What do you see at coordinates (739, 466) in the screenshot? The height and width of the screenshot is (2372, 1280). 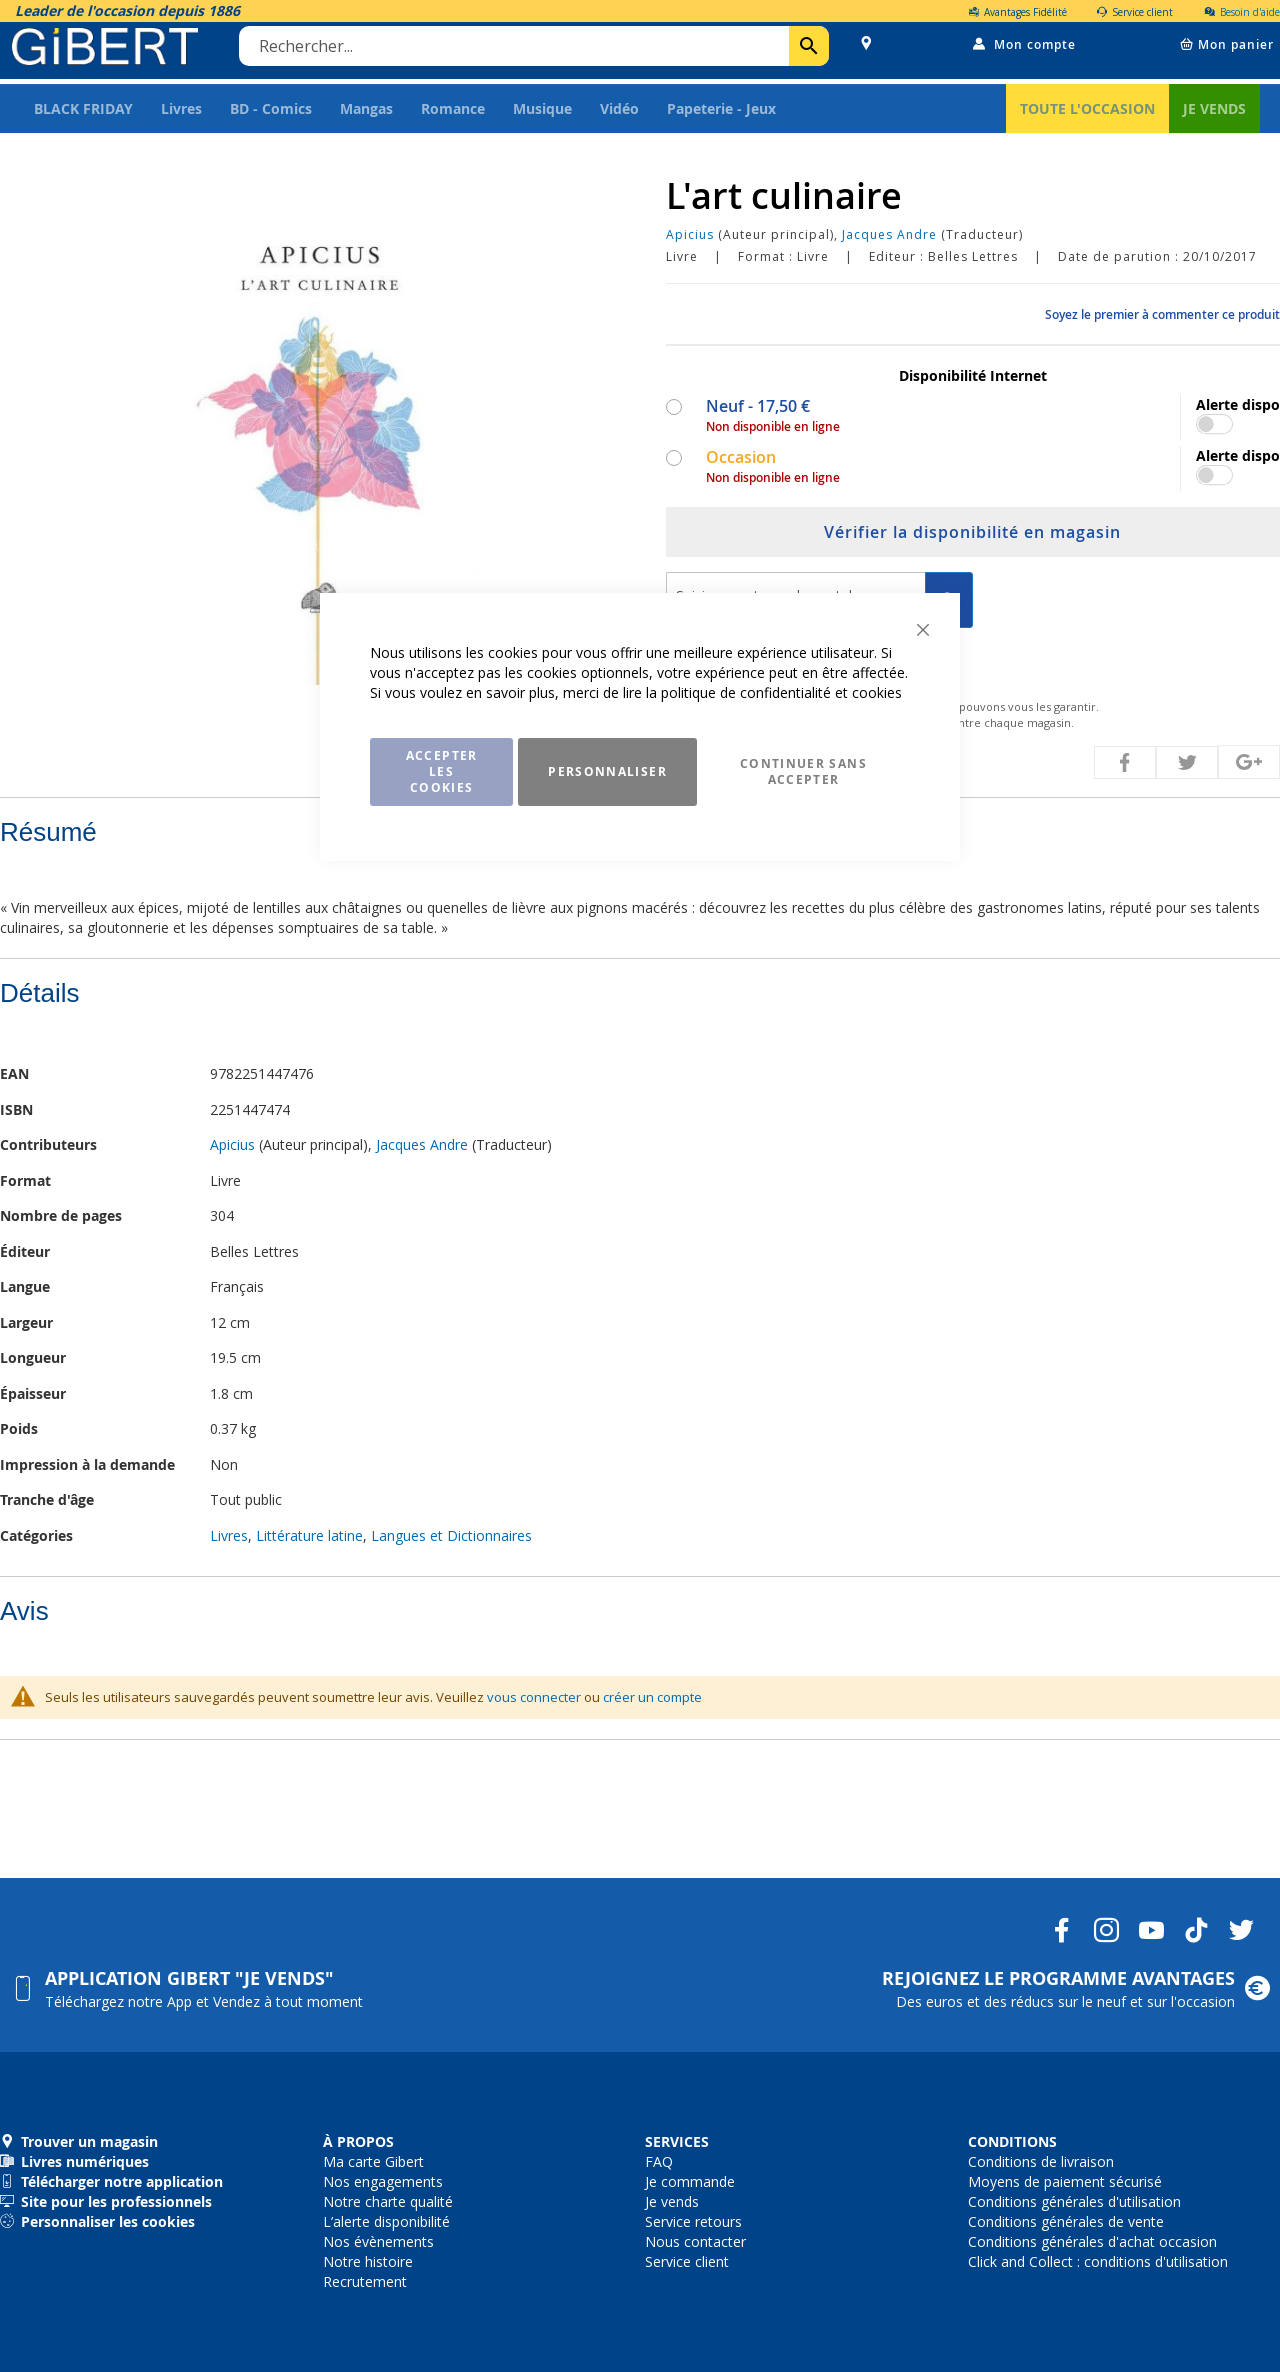 I see `Occasion` at bounding box center [739, 466].